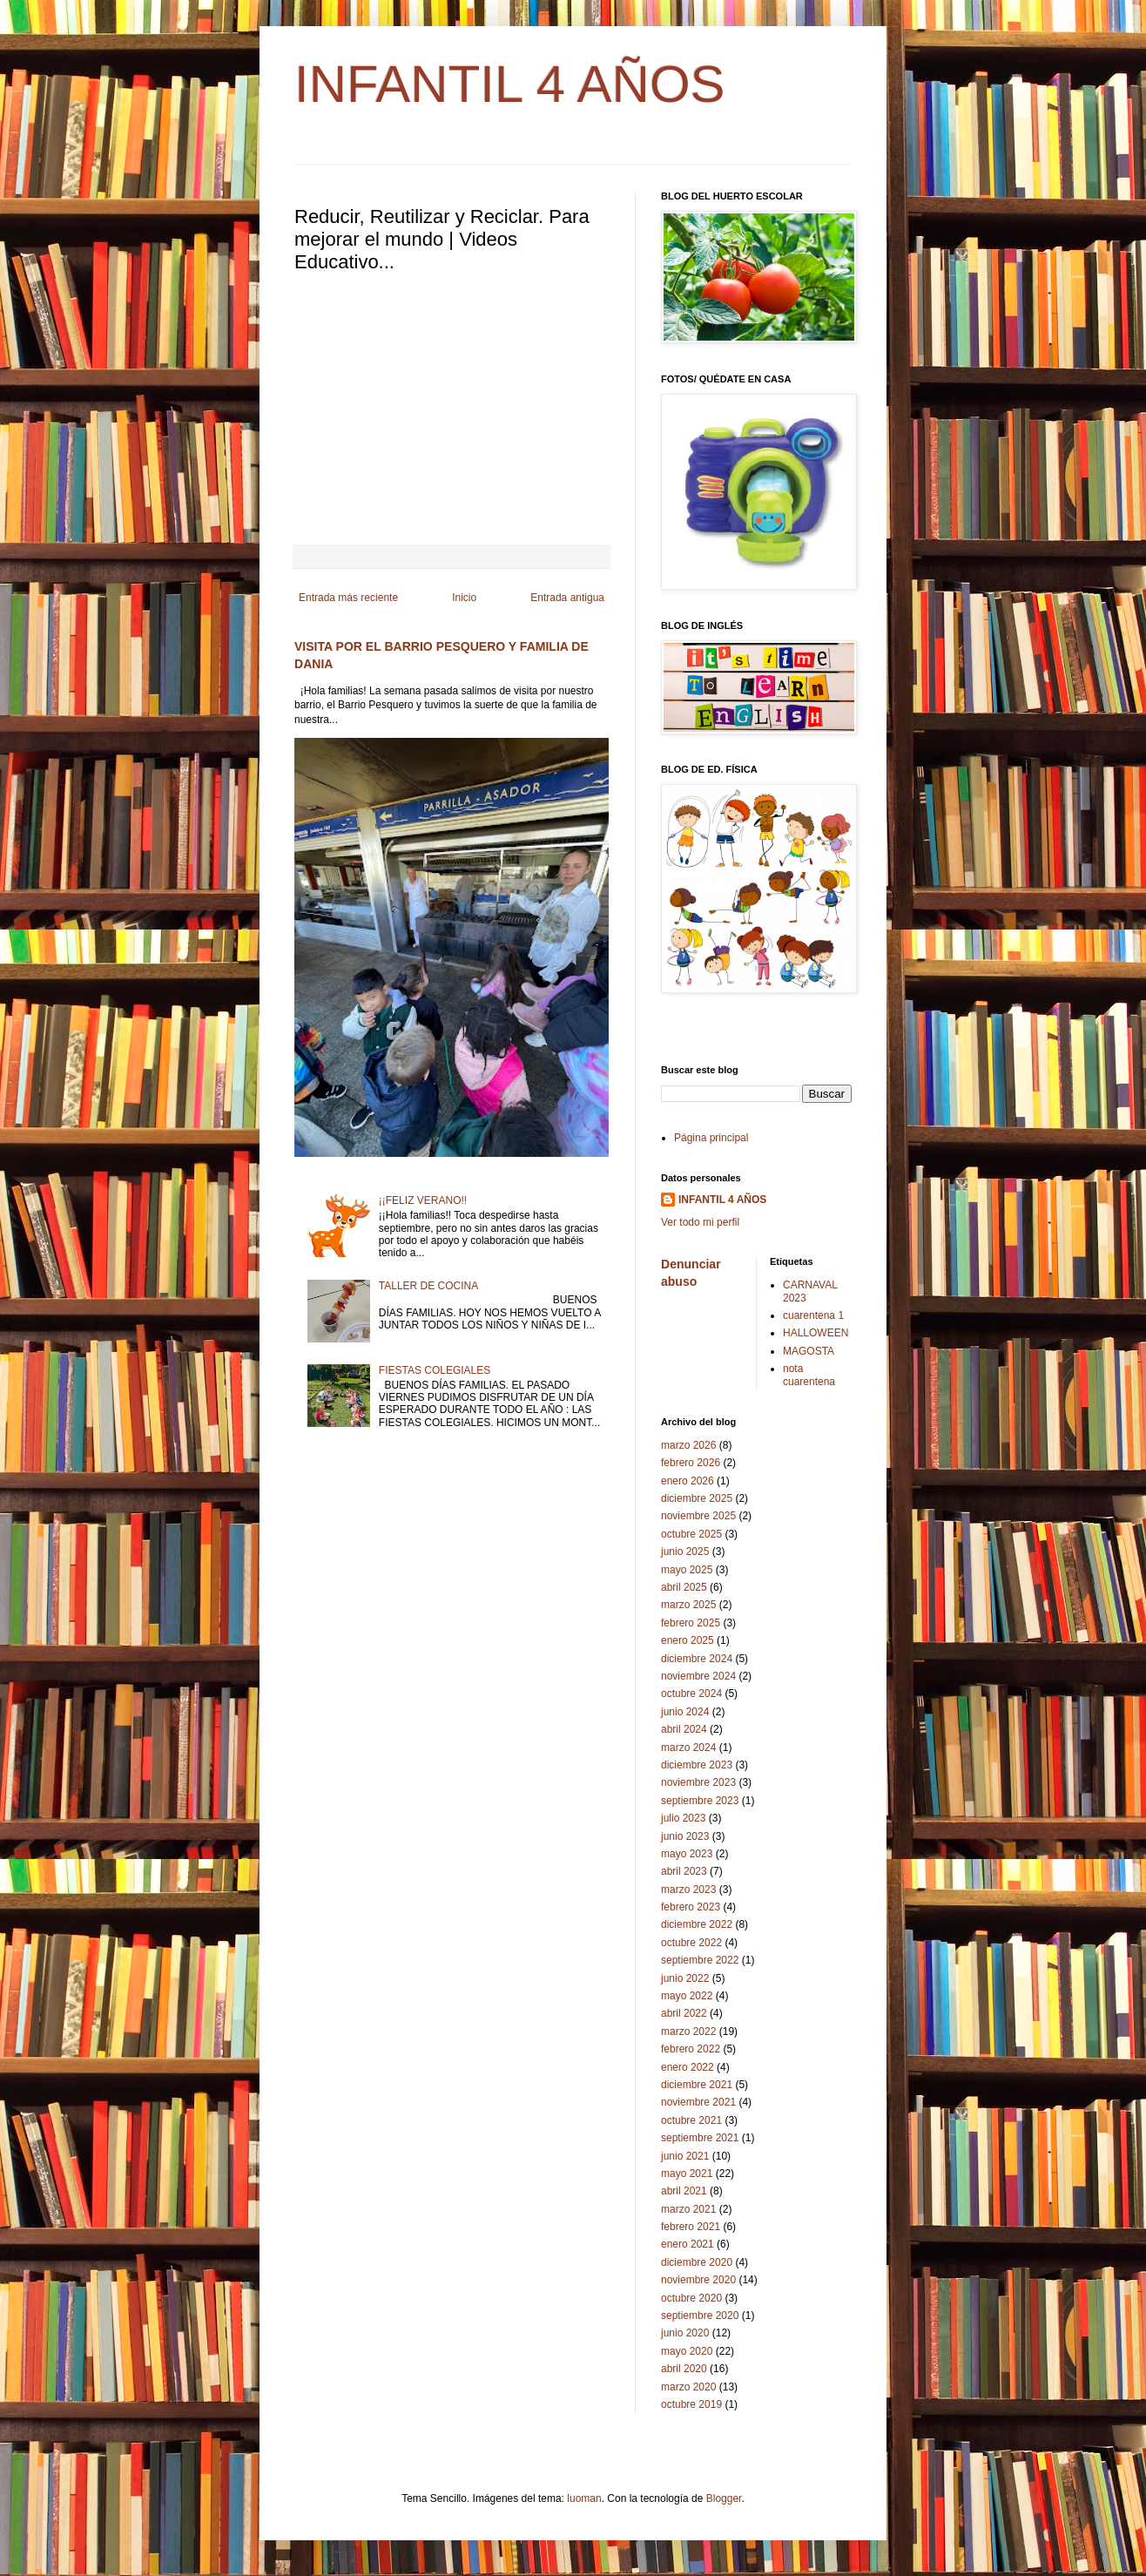  What do you see at coordinates (584, 2498) in the screenshot?
I see `luoman` at bounding box center [584, 2498].